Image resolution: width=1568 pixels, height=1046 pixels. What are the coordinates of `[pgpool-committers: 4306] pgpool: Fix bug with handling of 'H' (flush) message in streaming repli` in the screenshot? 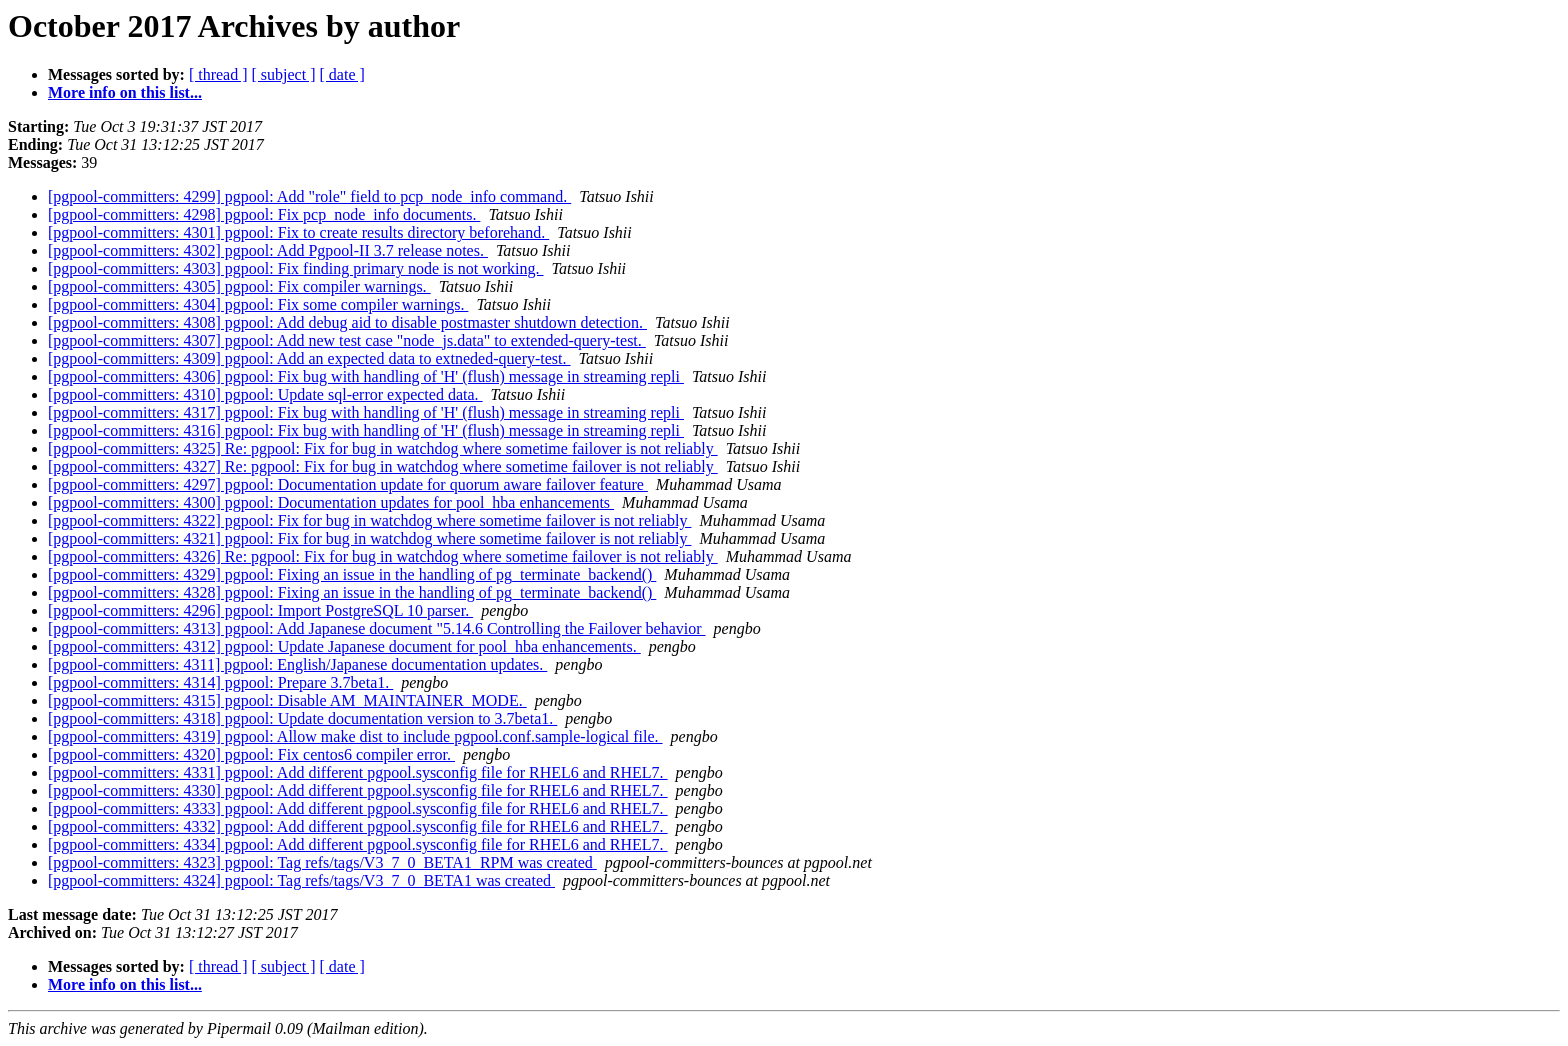 It's located at (366, 376).